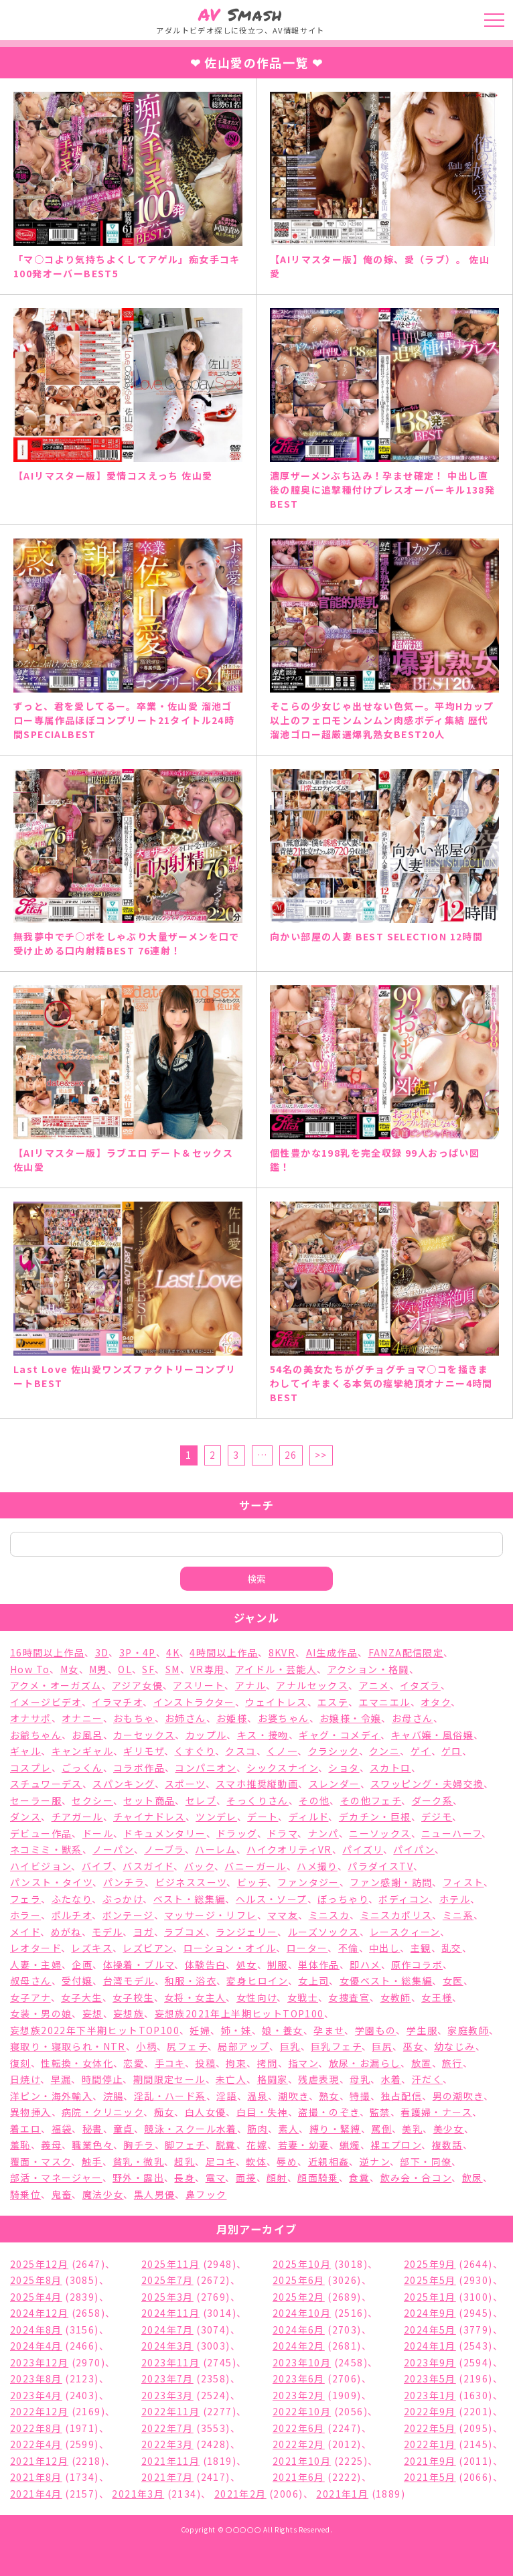 The height and width of the screenshot is (2576, 513). What do you see at coordinates (167, 2428) in the screenshot?
I see `2022年7月` at bounding box center [167, 2428].